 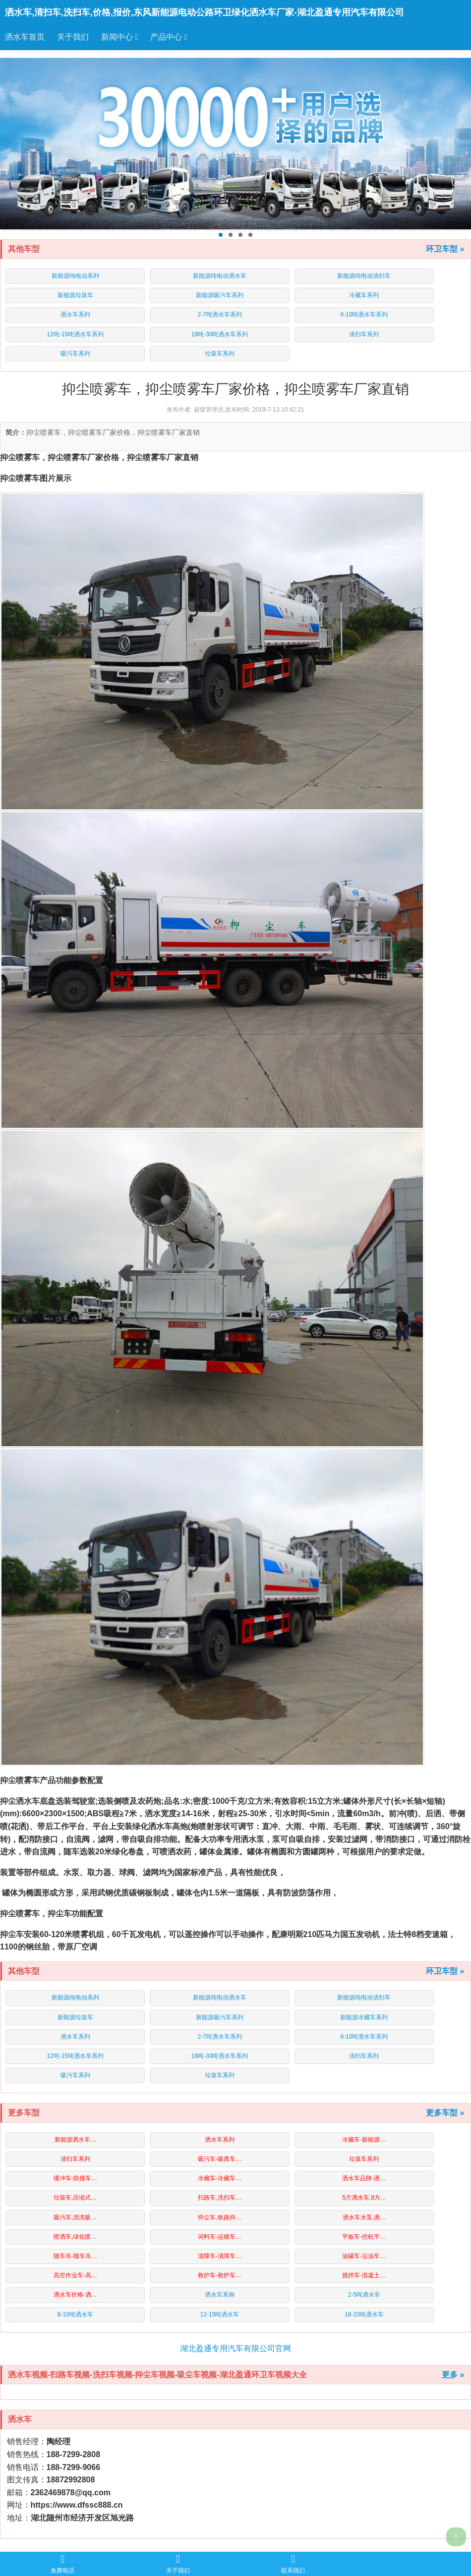 What do you see at coordinates (157, 2374) in the screenshot?
I see `洒水车视频-扫路车视频-洗扫车视频-抑尘车视频-吸尘车视频-湖北盈通环卫车视频大全` at bounding box center [157, 2374].